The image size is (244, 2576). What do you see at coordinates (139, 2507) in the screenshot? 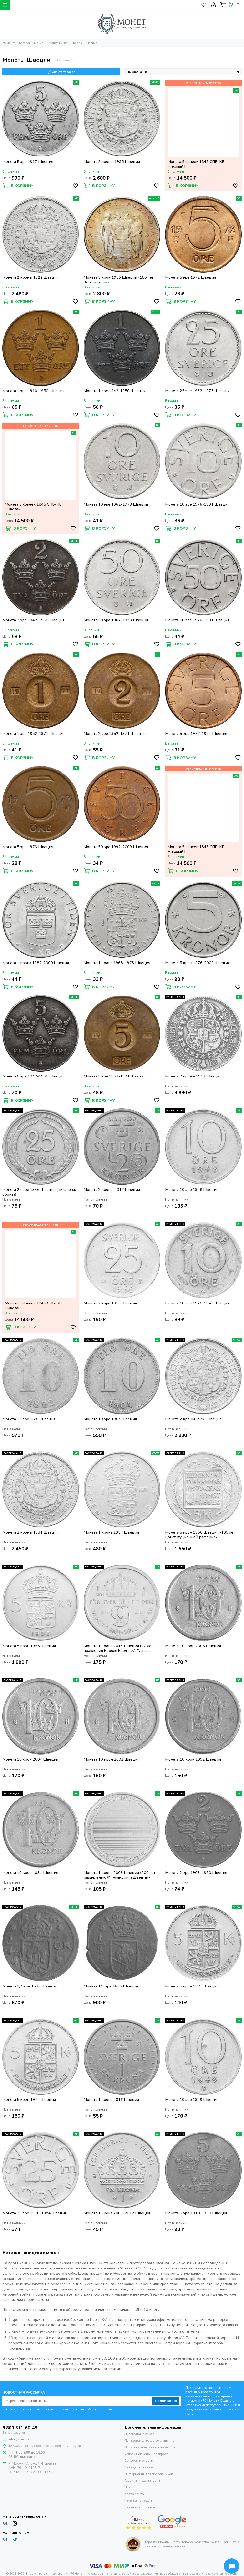
I see `Банкноты по годам` at bounding box center [139, 2507].